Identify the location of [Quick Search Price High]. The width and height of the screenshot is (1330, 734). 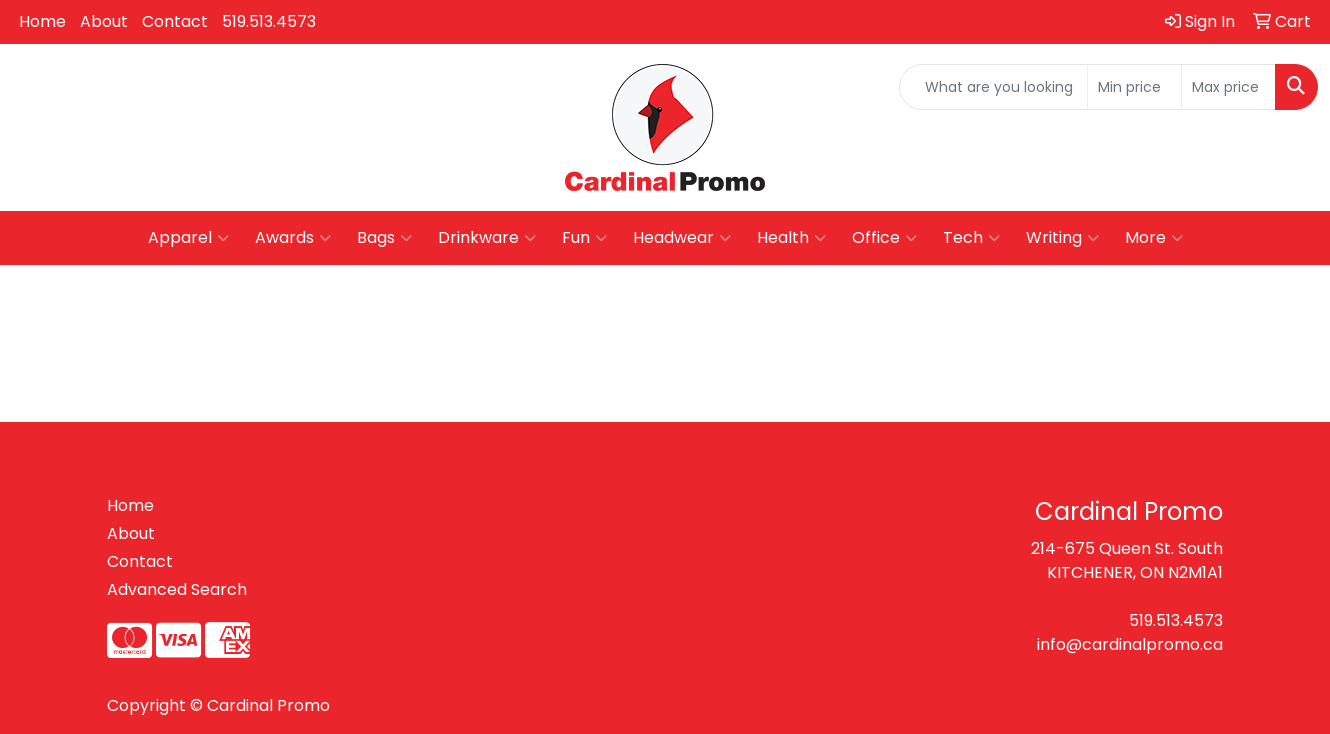
(1228, 87).